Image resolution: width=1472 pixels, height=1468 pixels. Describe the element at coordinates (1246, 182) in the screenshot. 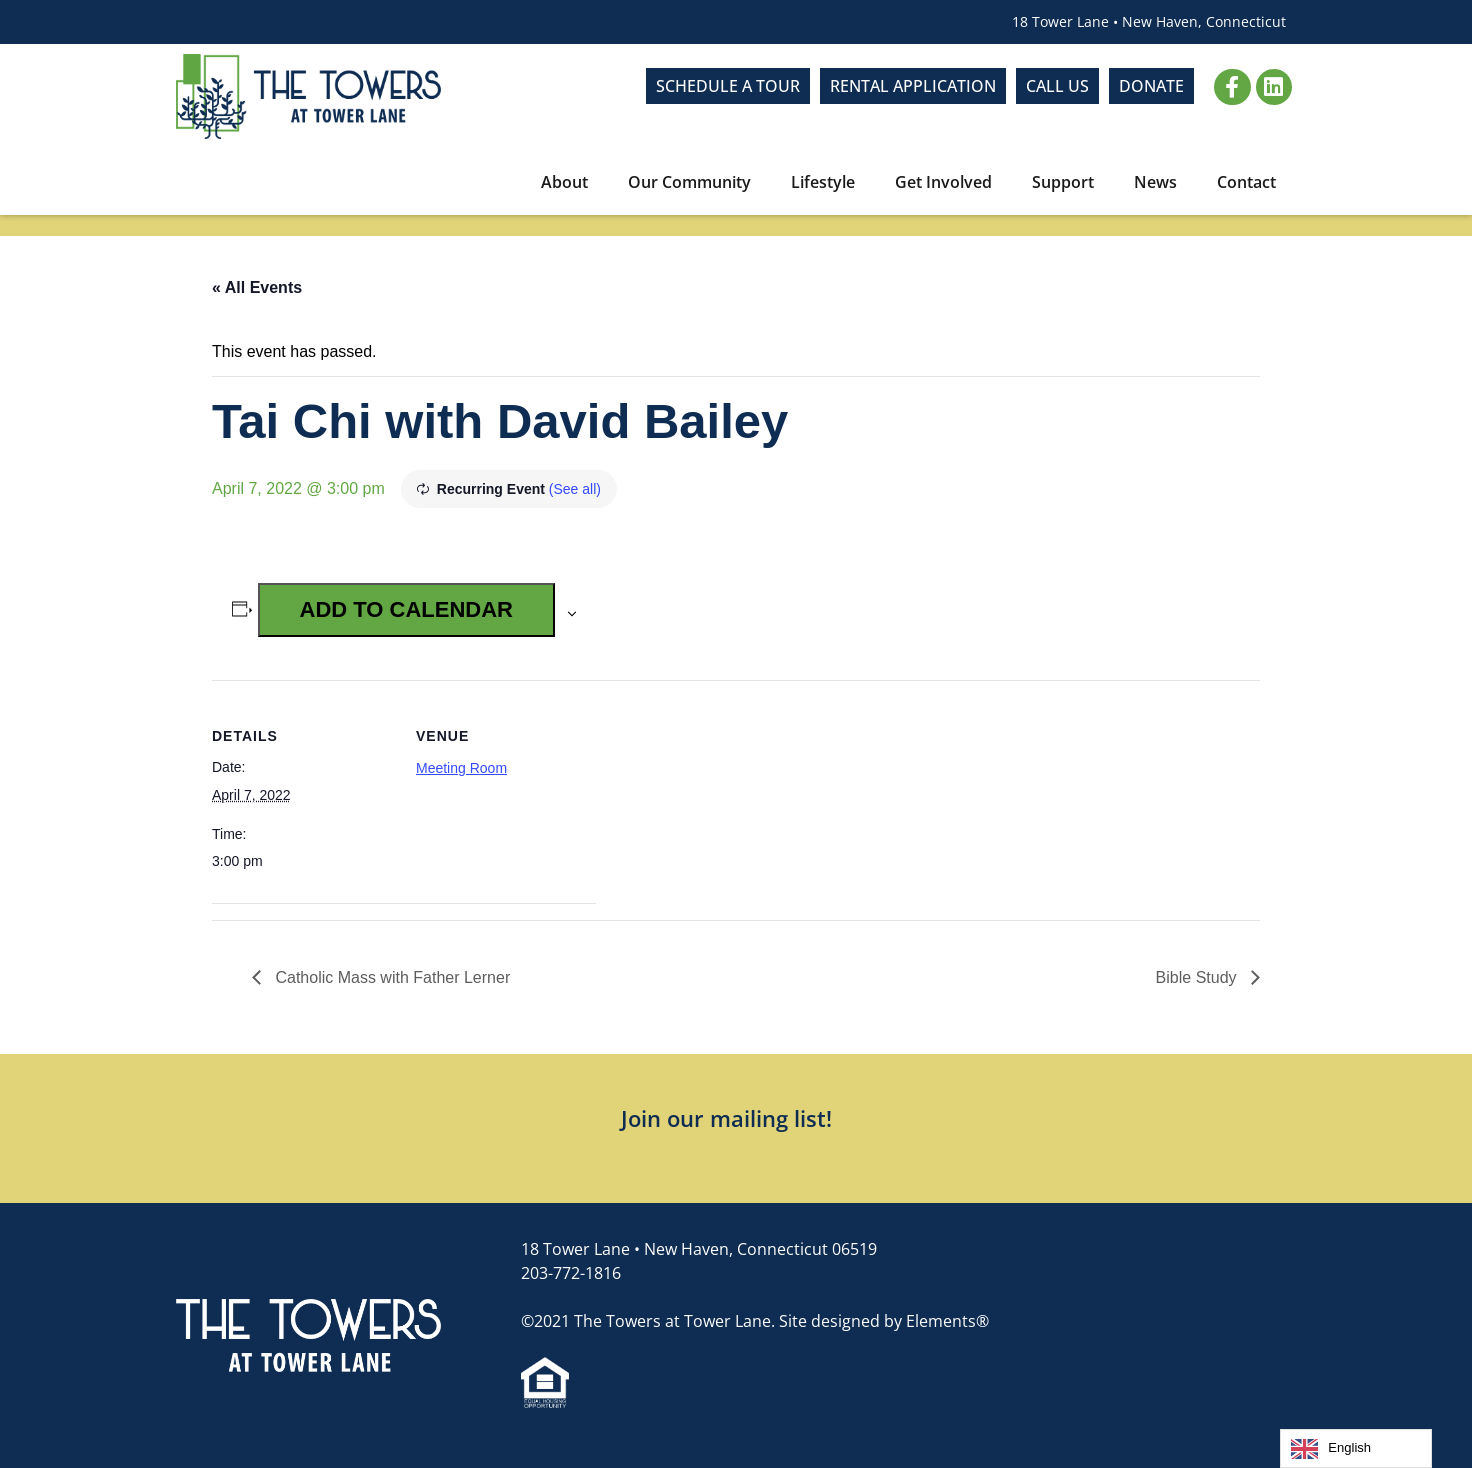

I see `Contact` at that location.